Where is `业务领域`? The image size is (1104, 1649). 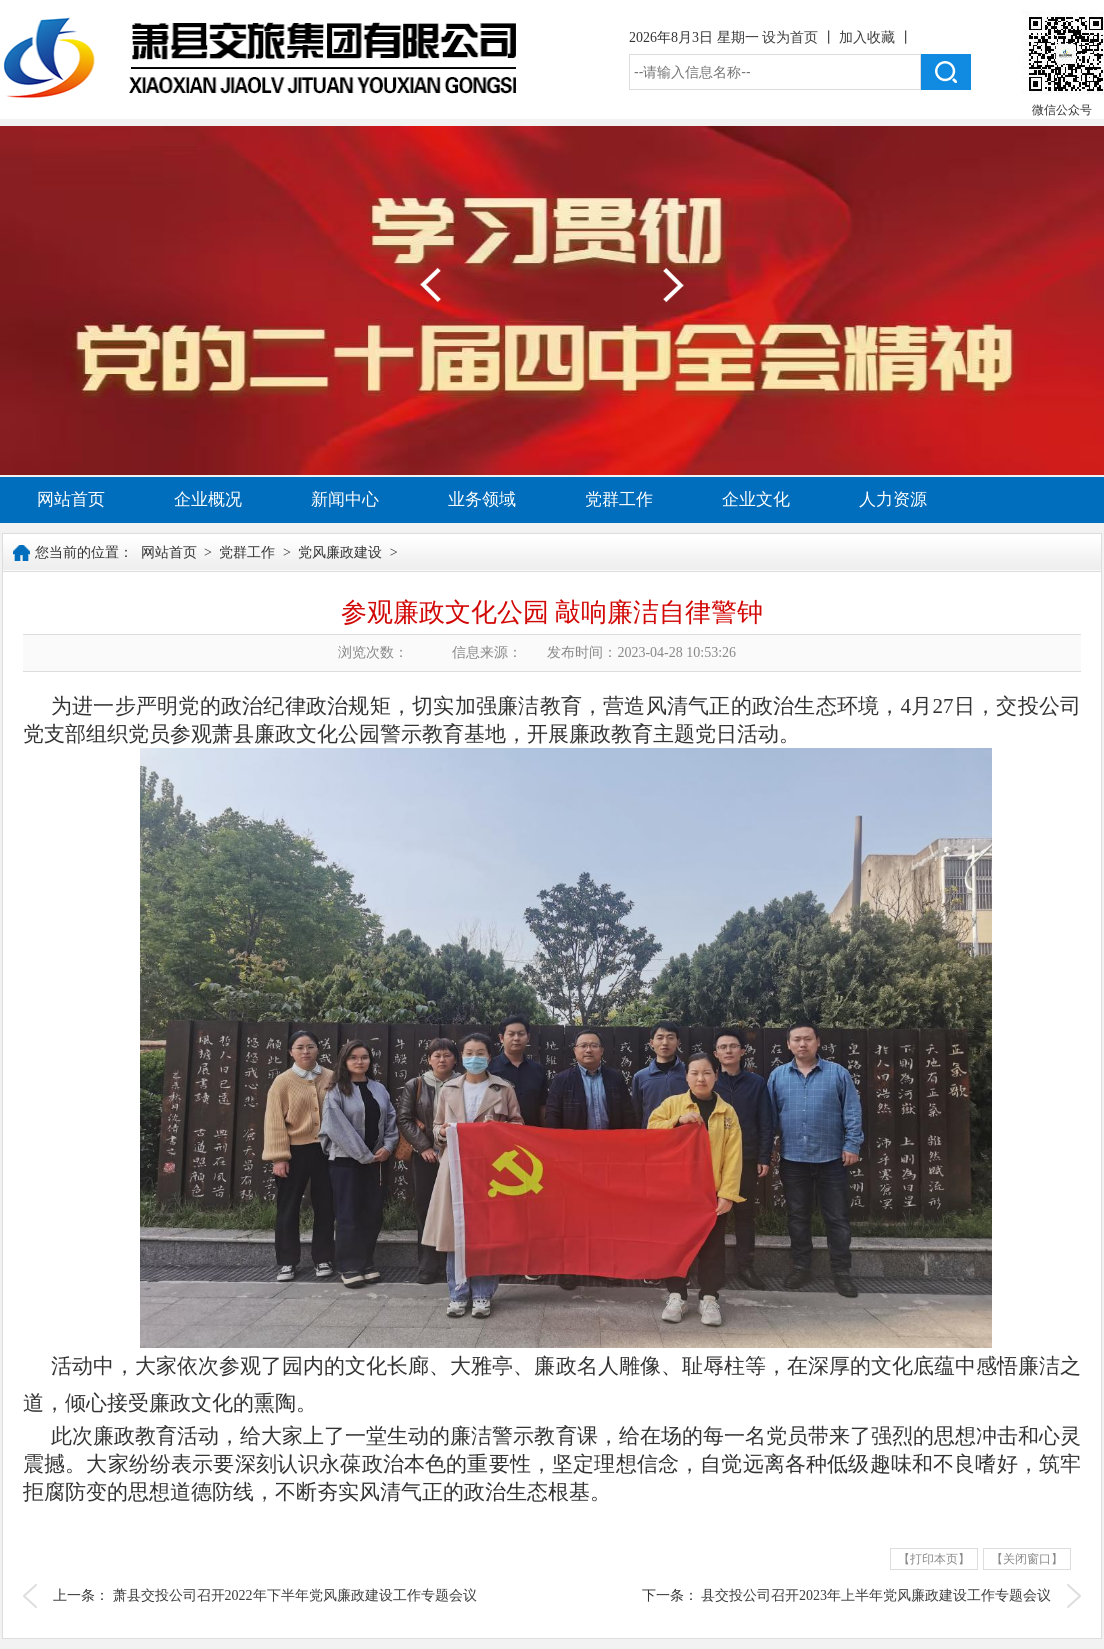 业务领域 is located at coordinates (482, 499).